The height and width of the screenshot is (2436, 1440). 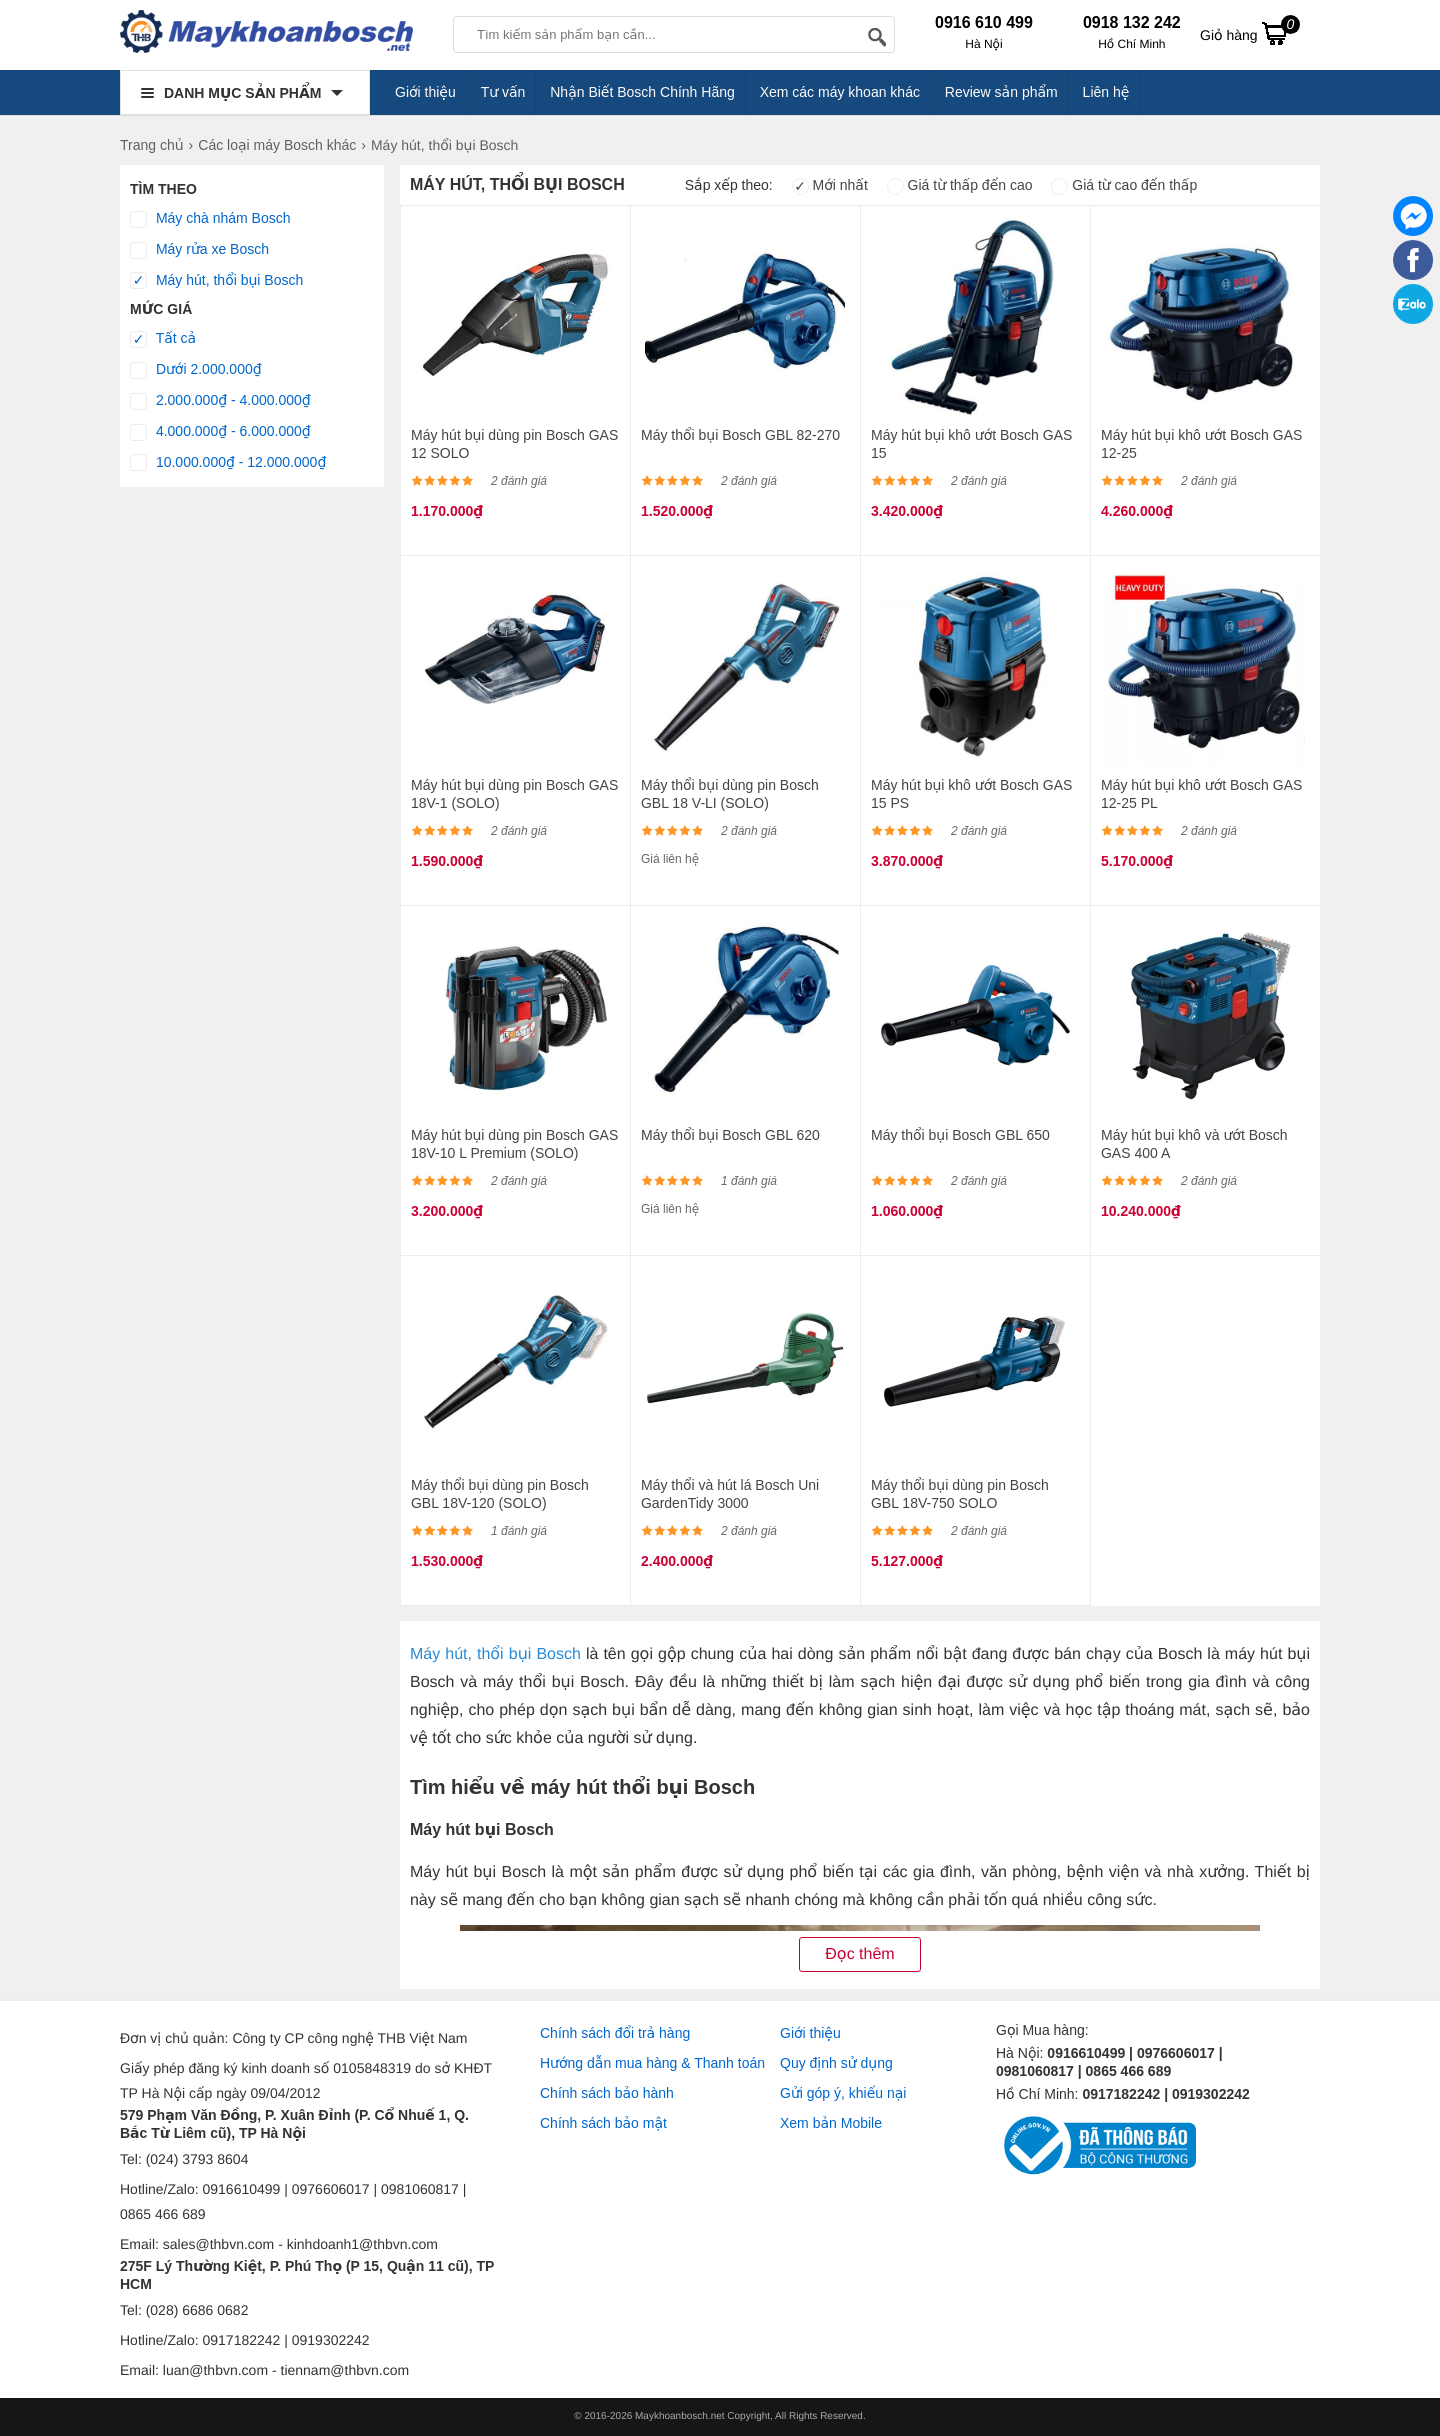 What do you see at coordinates (163, 339) in the screenshot?
I see `Tất cả` at bounding box center [163, 339].